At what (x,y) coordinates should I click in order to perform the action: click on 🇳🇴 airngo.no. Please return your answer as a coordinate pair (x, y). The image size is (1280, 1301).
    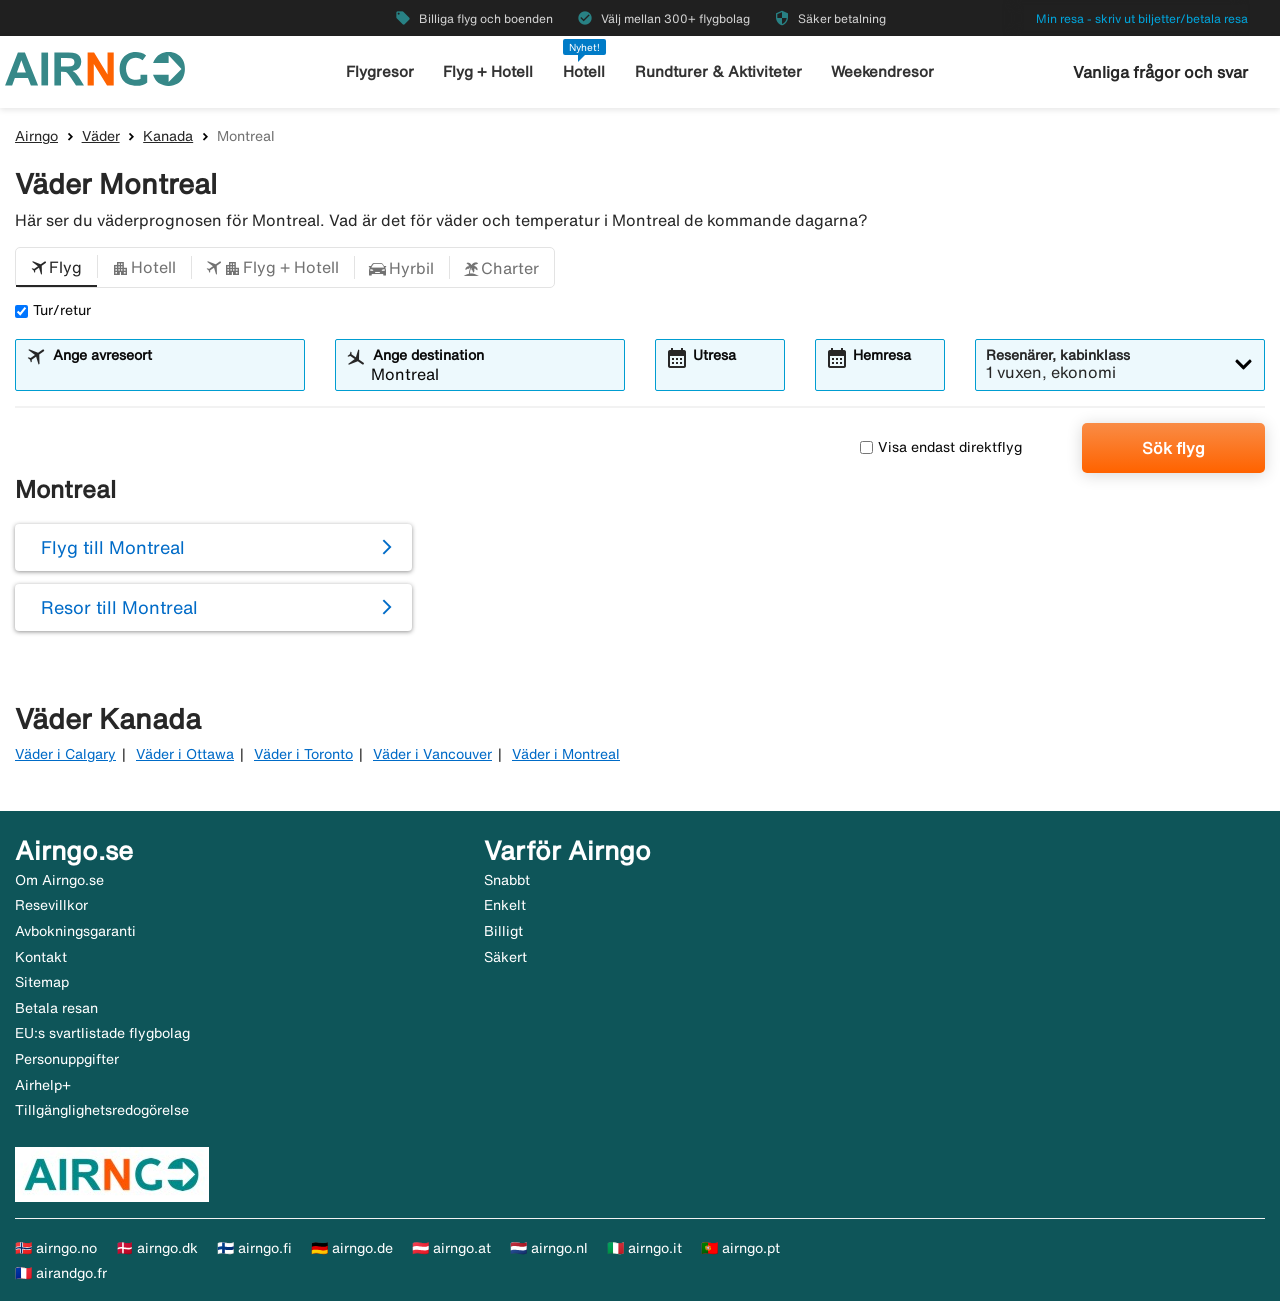
    Looking at the image, I should click on (56, 1248).